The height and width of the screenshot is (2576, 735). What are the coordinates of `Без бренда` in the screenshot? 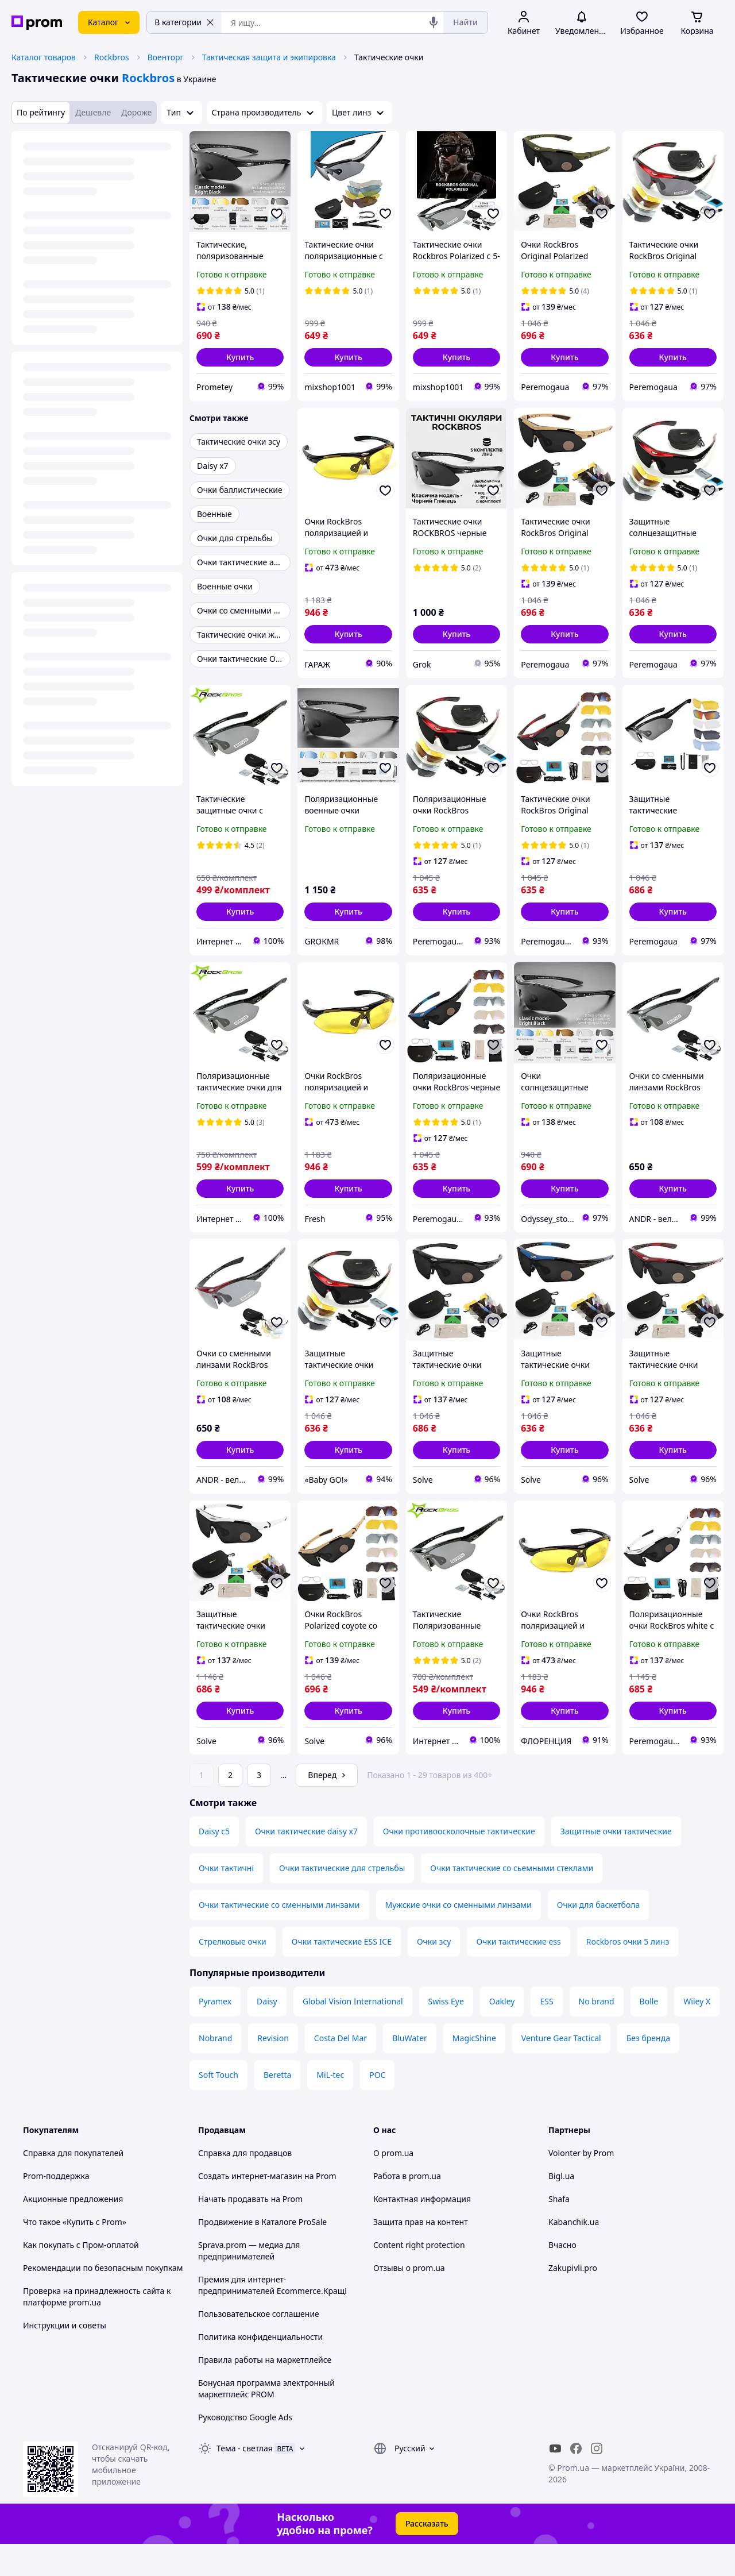 It's located at (648, 2070).